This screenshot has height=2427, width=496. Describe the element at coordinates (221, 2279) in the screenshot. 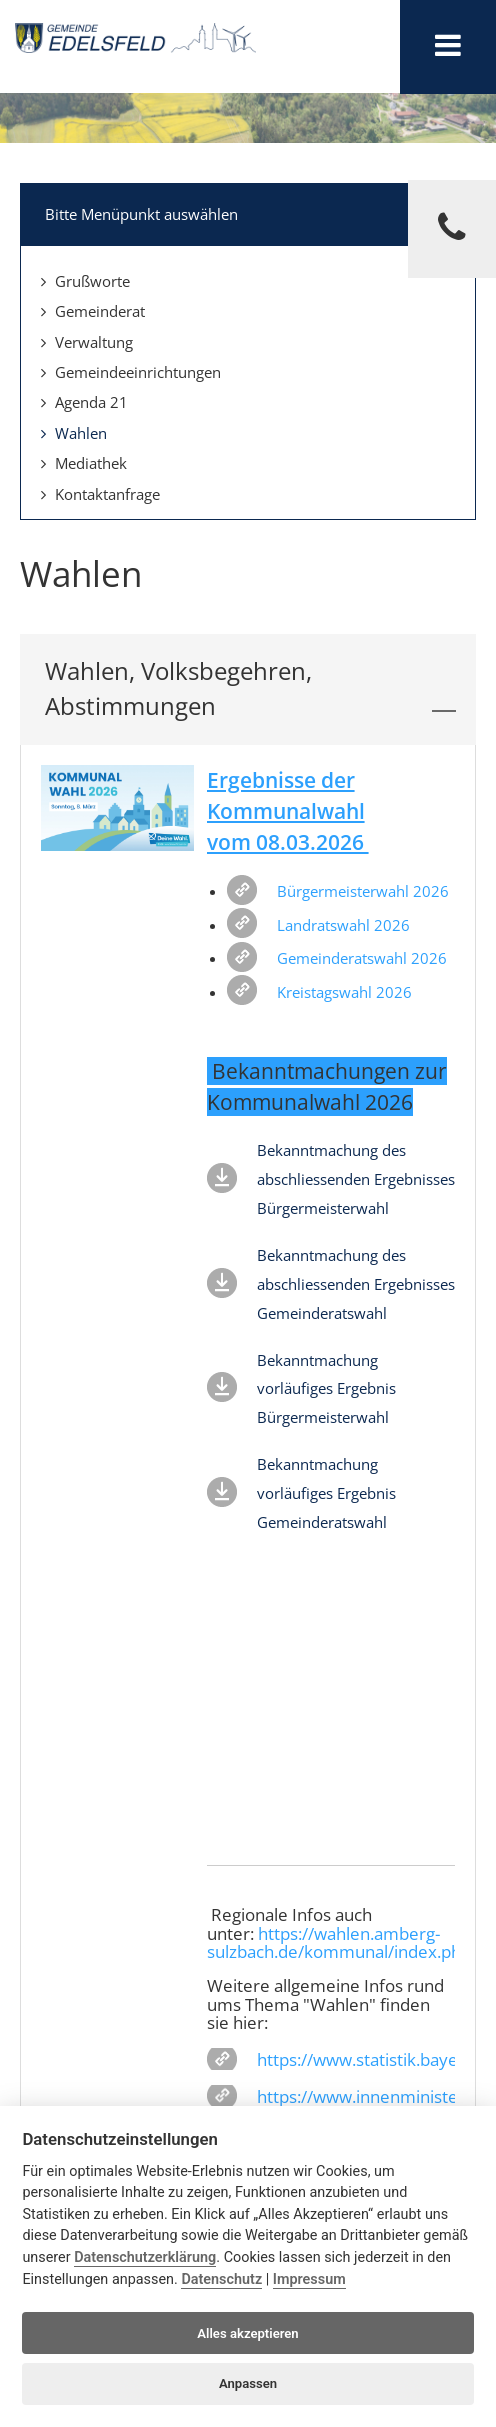

I see `Datenschutz` at that location.